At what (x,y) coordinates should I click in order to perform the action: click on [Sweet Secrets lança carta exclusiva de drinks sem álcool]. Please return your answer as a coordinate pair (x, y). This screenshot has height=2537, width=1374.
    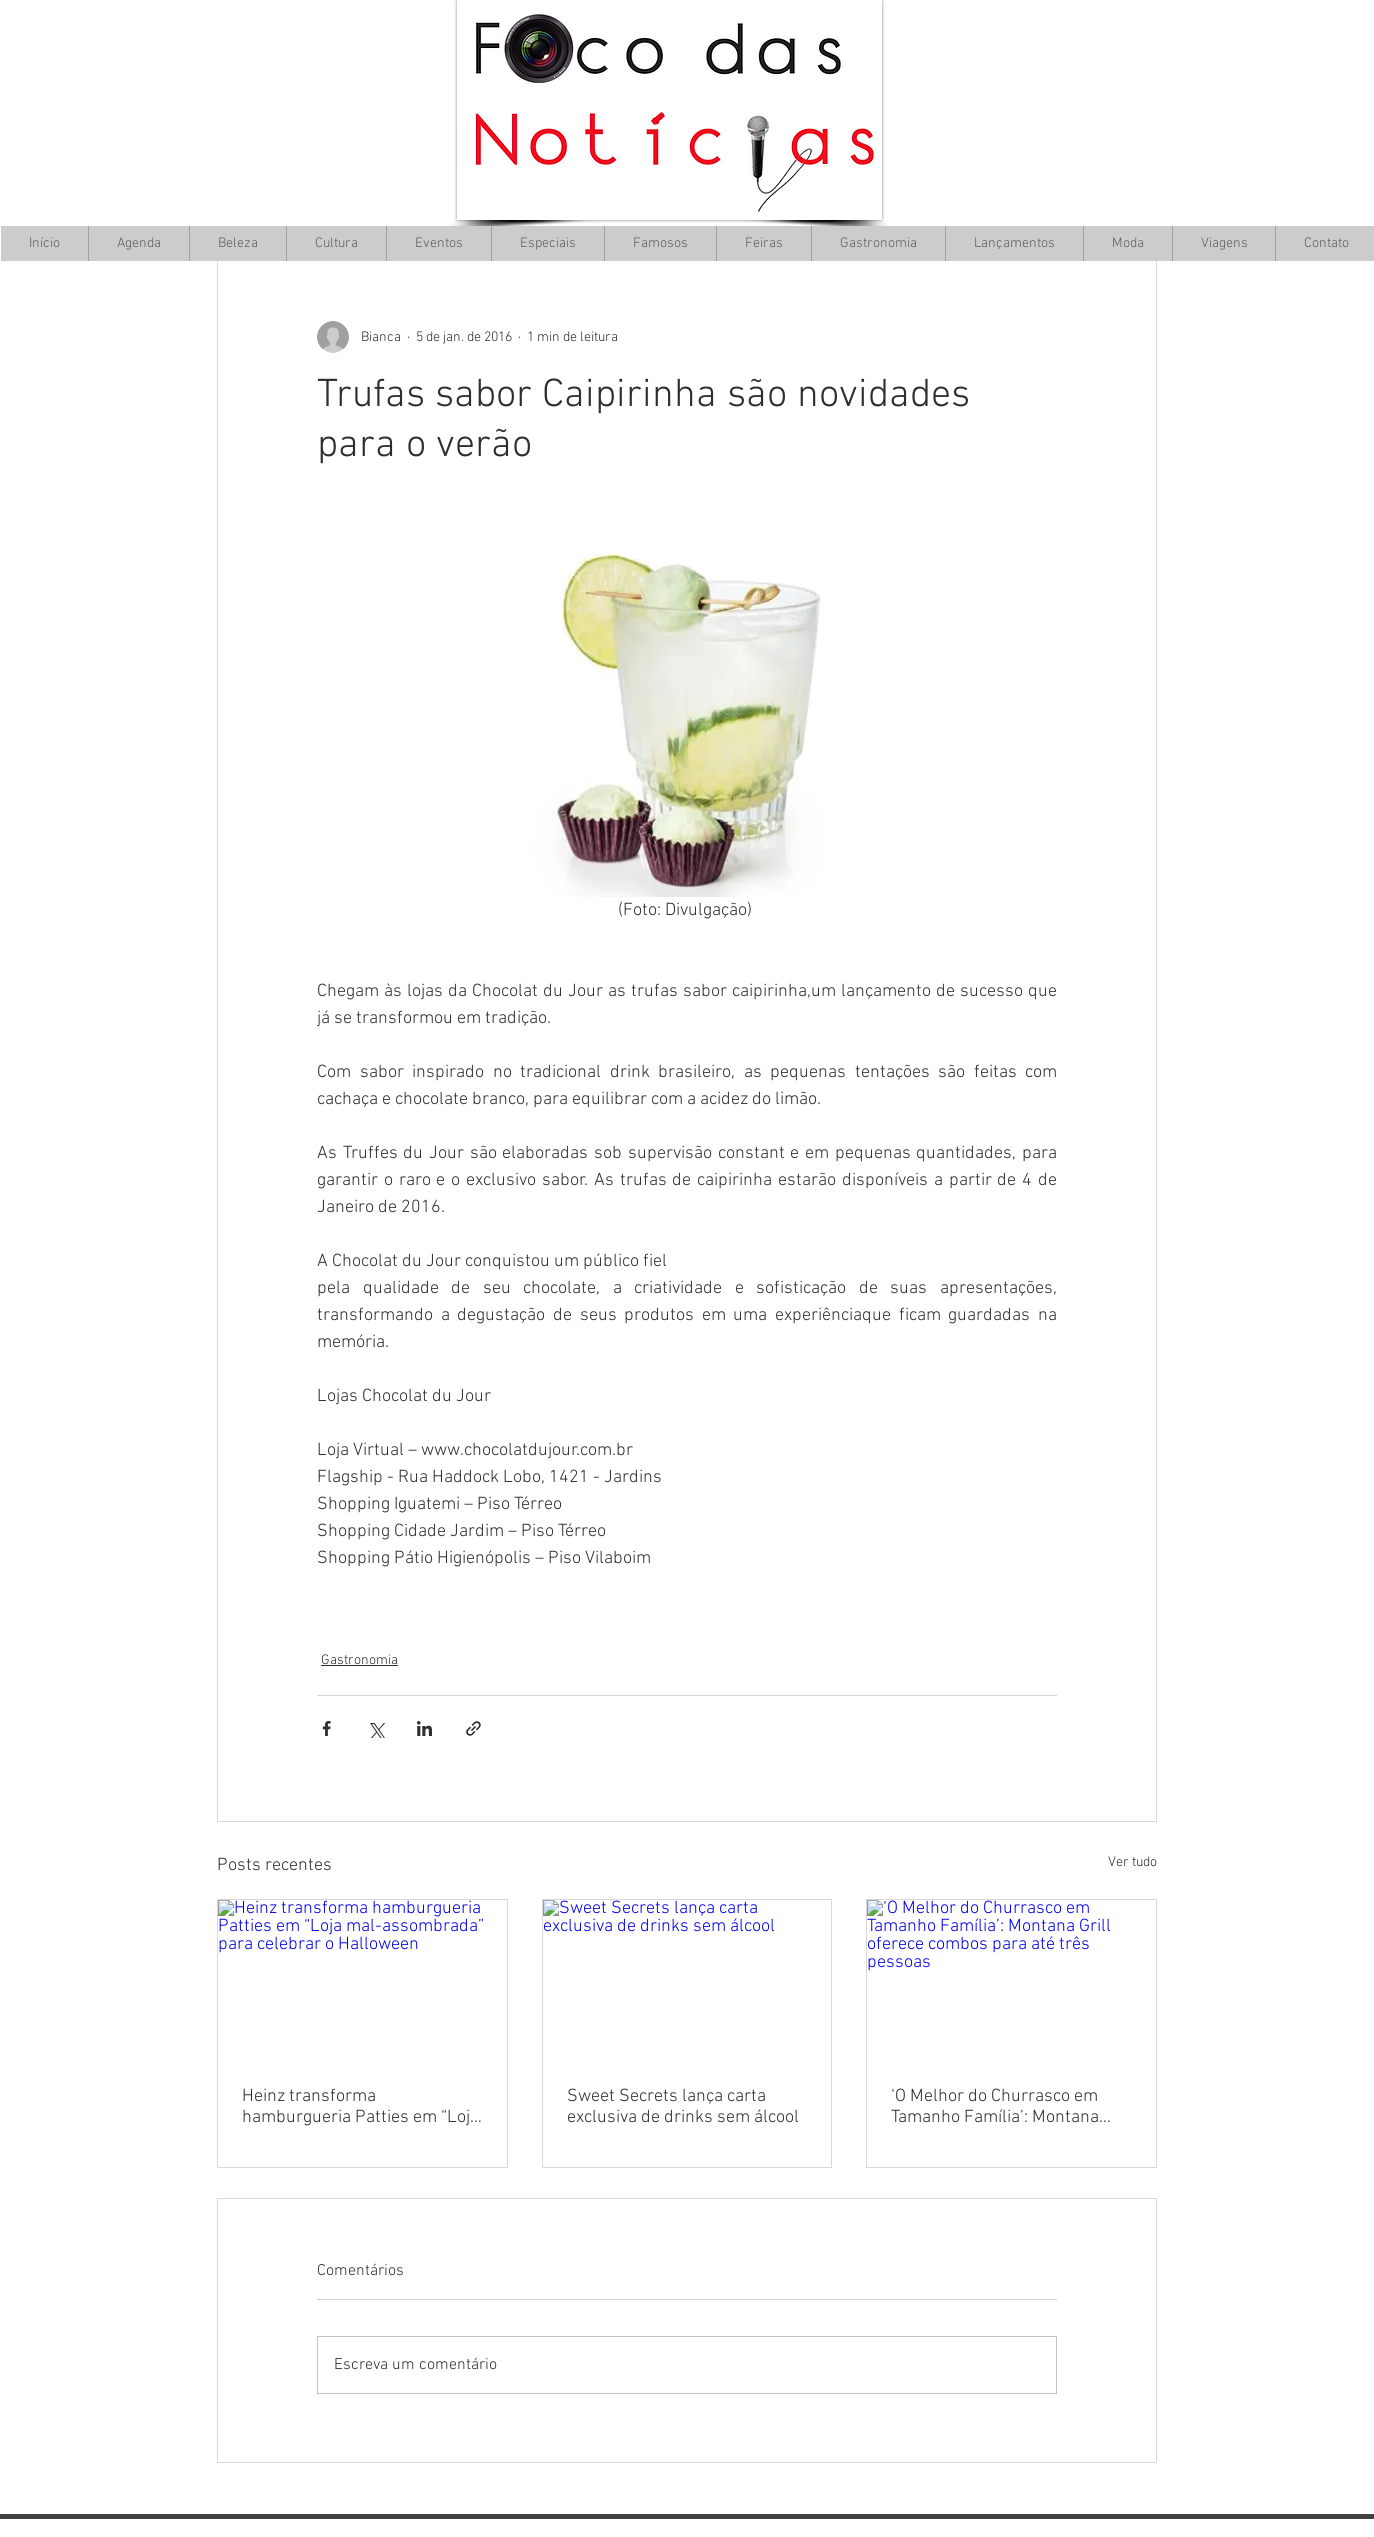
    Looking at the image, I should click on (687, 1981).